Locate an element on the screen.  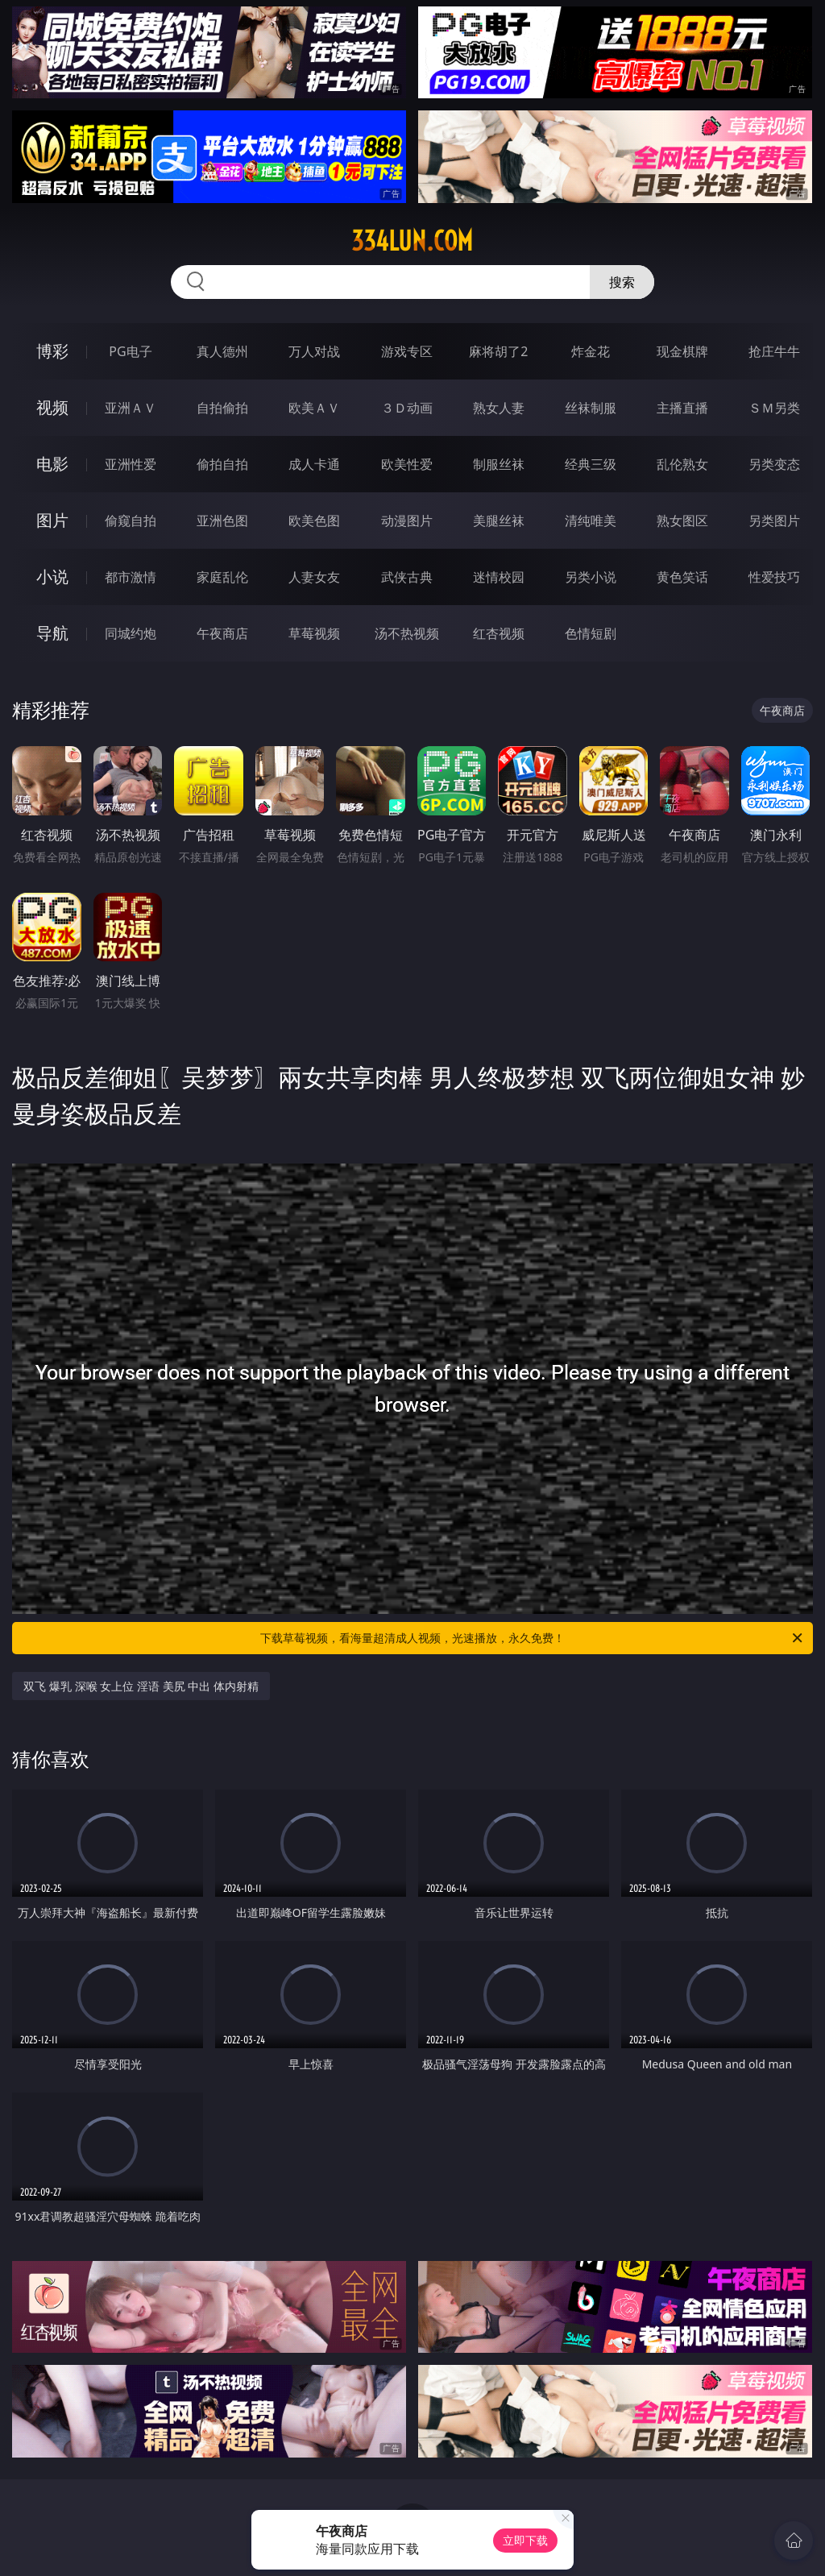
武侠古典 is located at coordinates (407, 577).